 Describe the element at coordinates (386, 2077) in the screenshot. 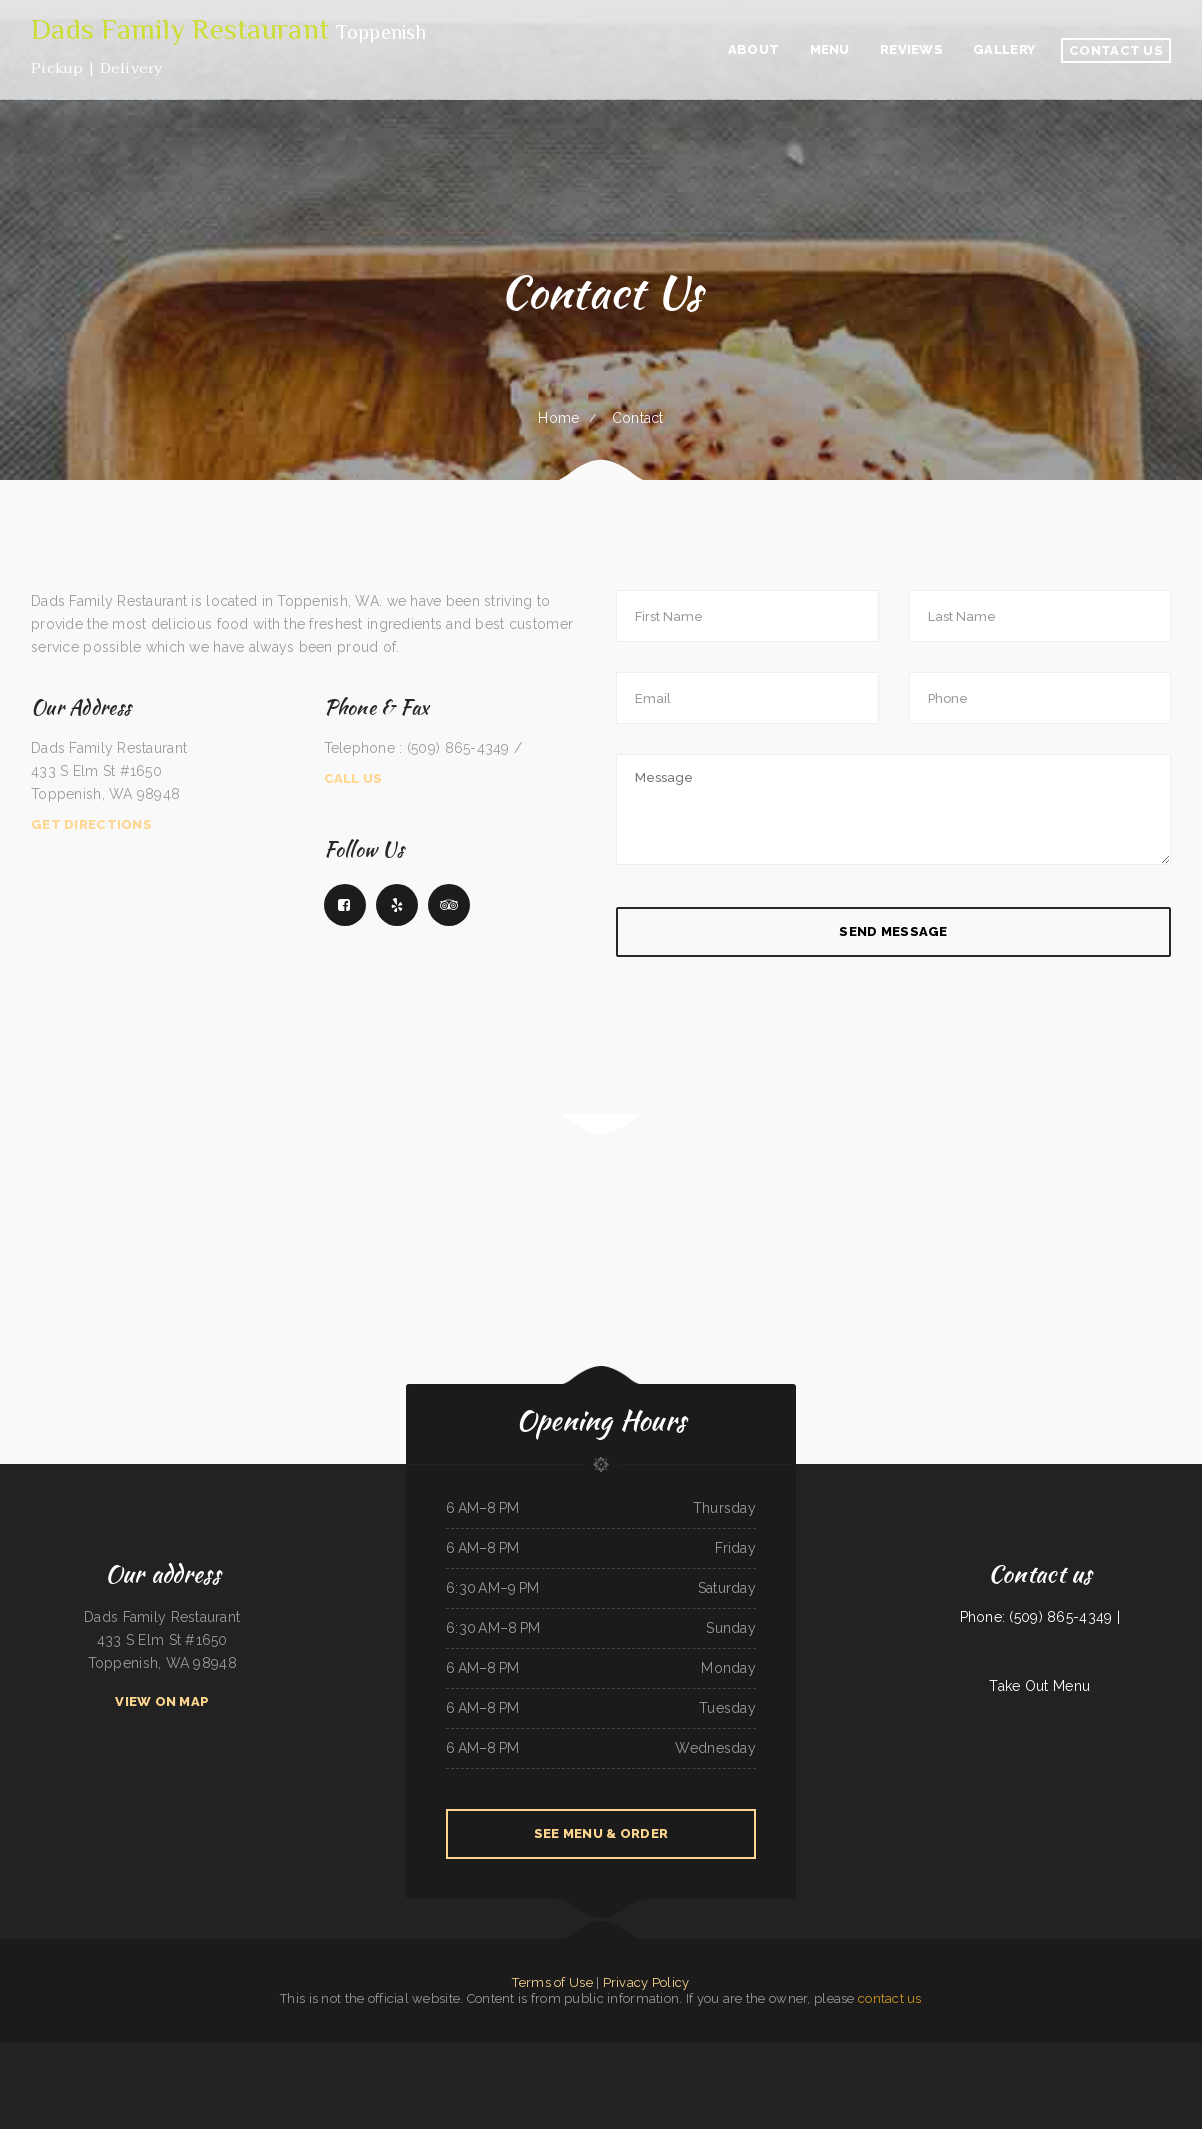

I see `Feedlot Steakhouse` at that location.